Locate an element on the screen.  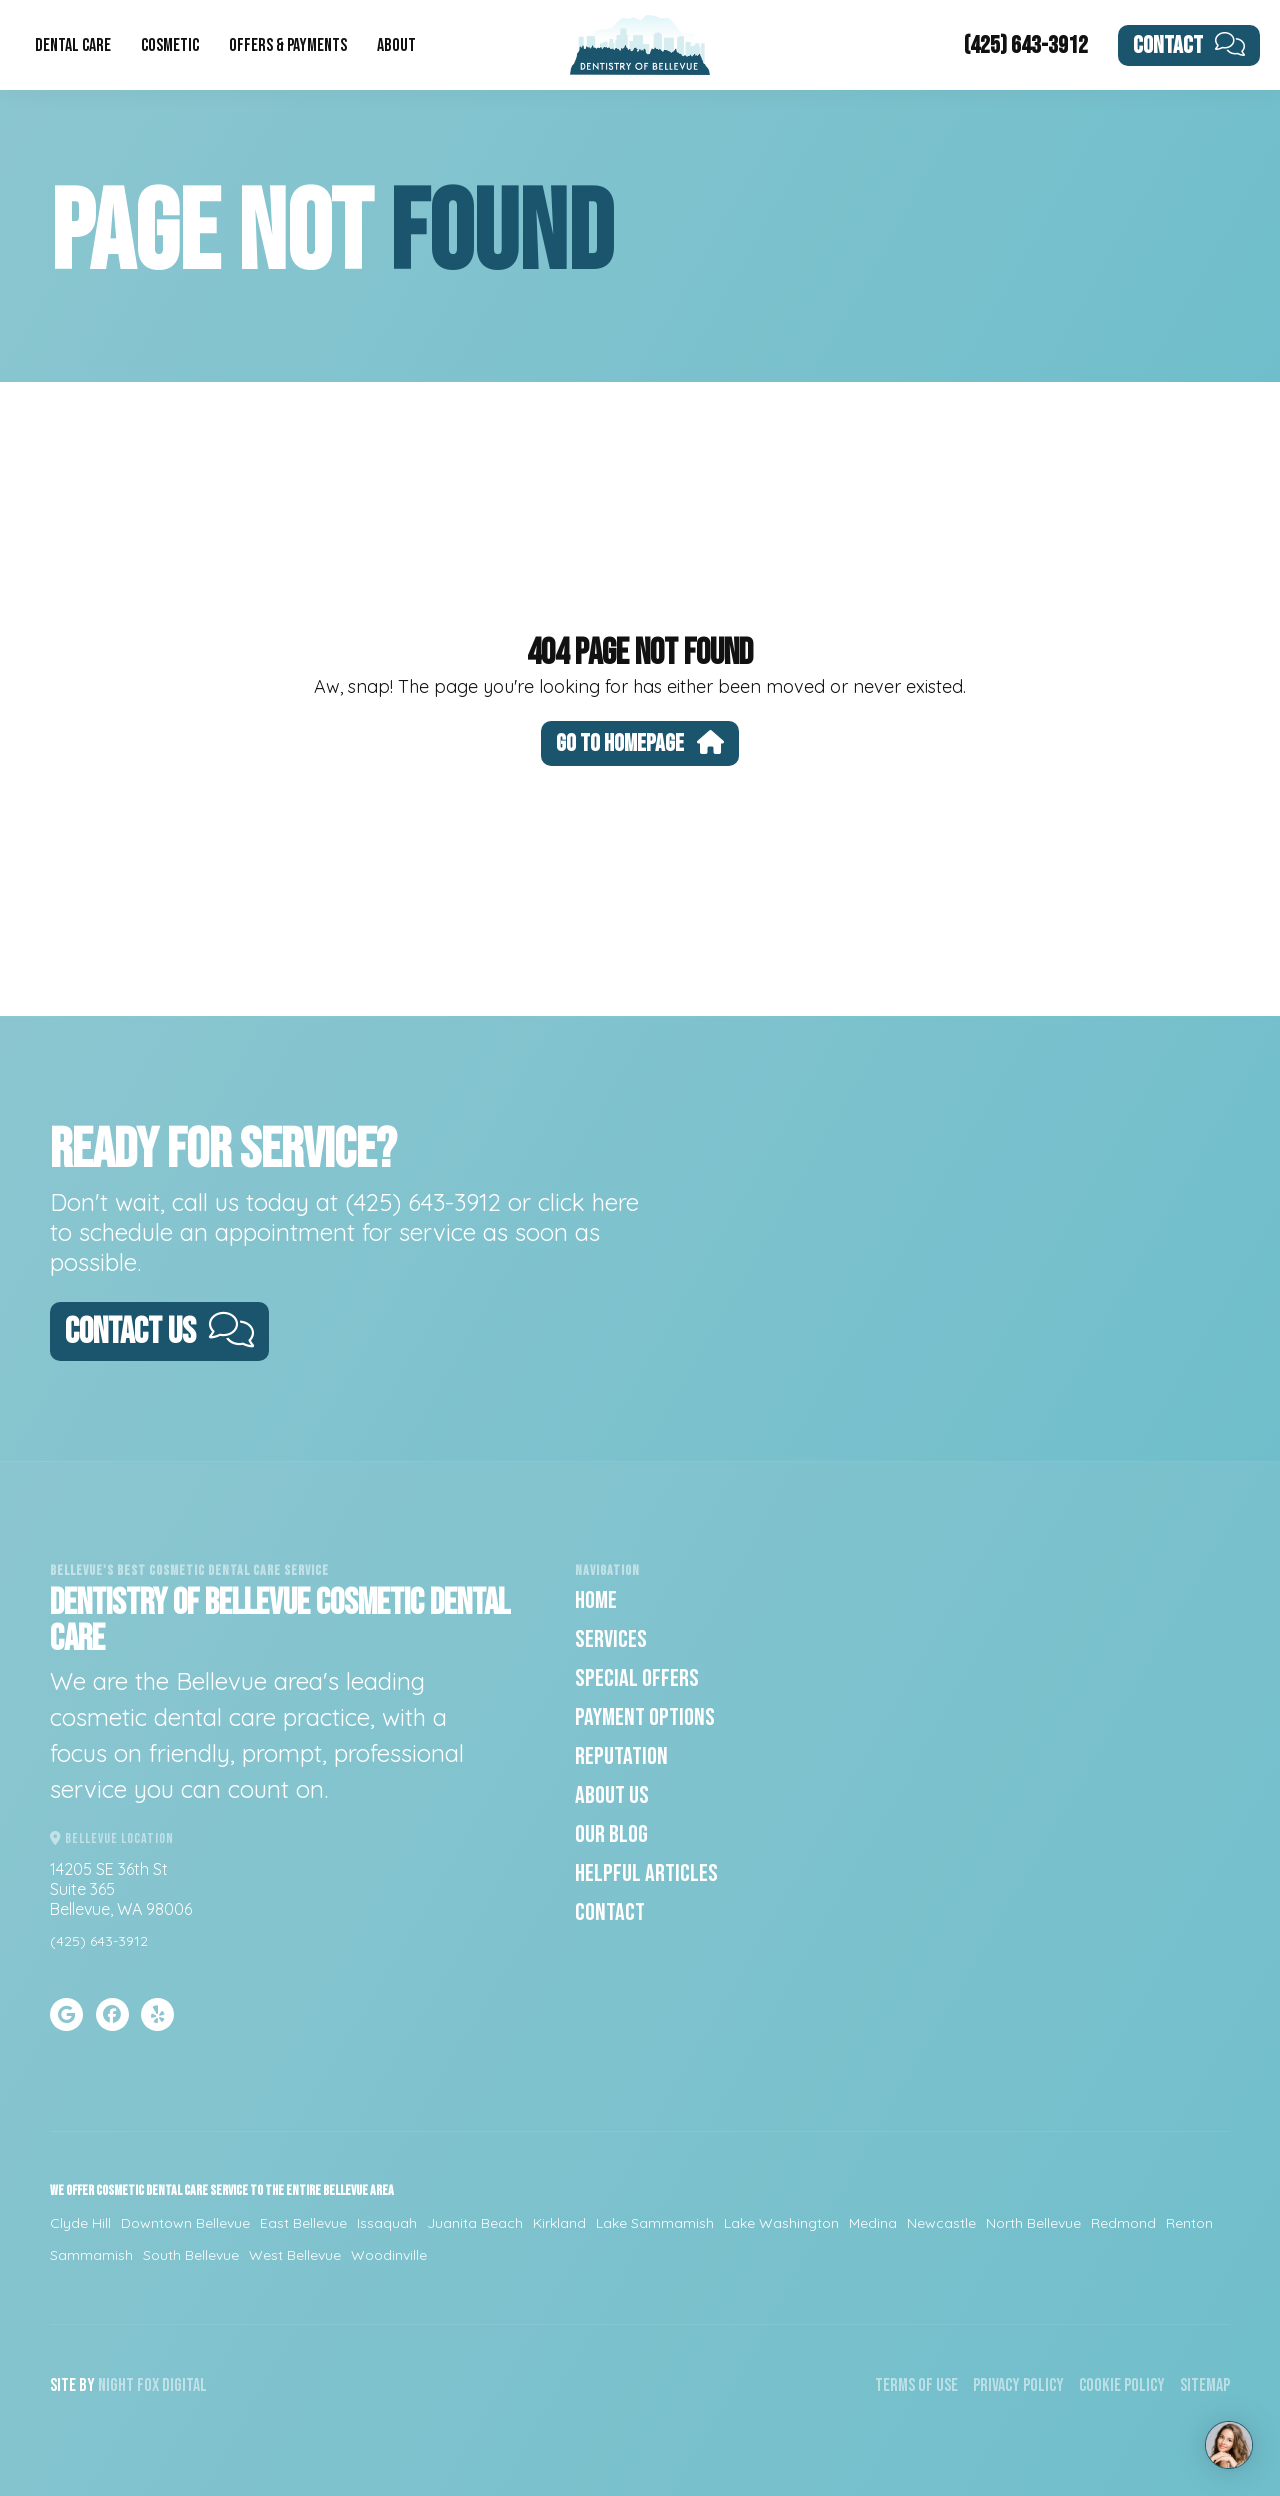
Reputation is located at coordinates (621, 1756).